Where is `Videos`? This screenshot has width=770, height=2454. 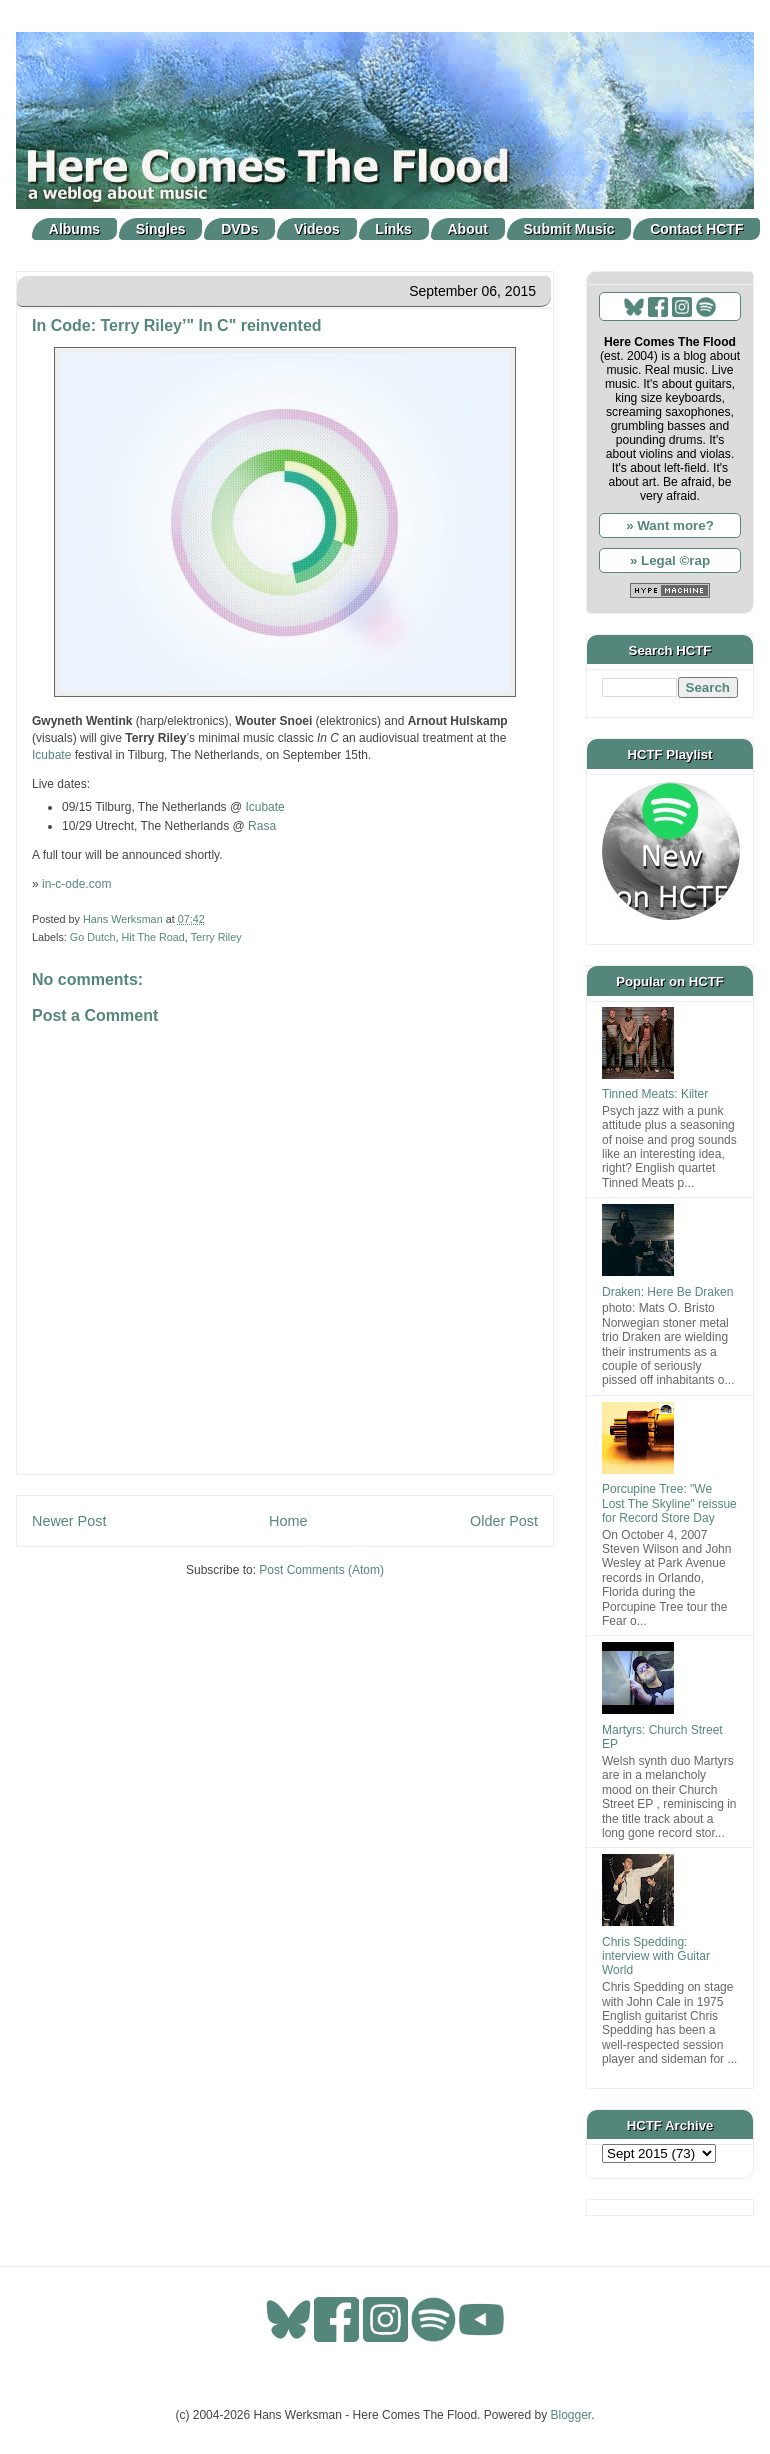 Videos is located at coordinates (317, 229).